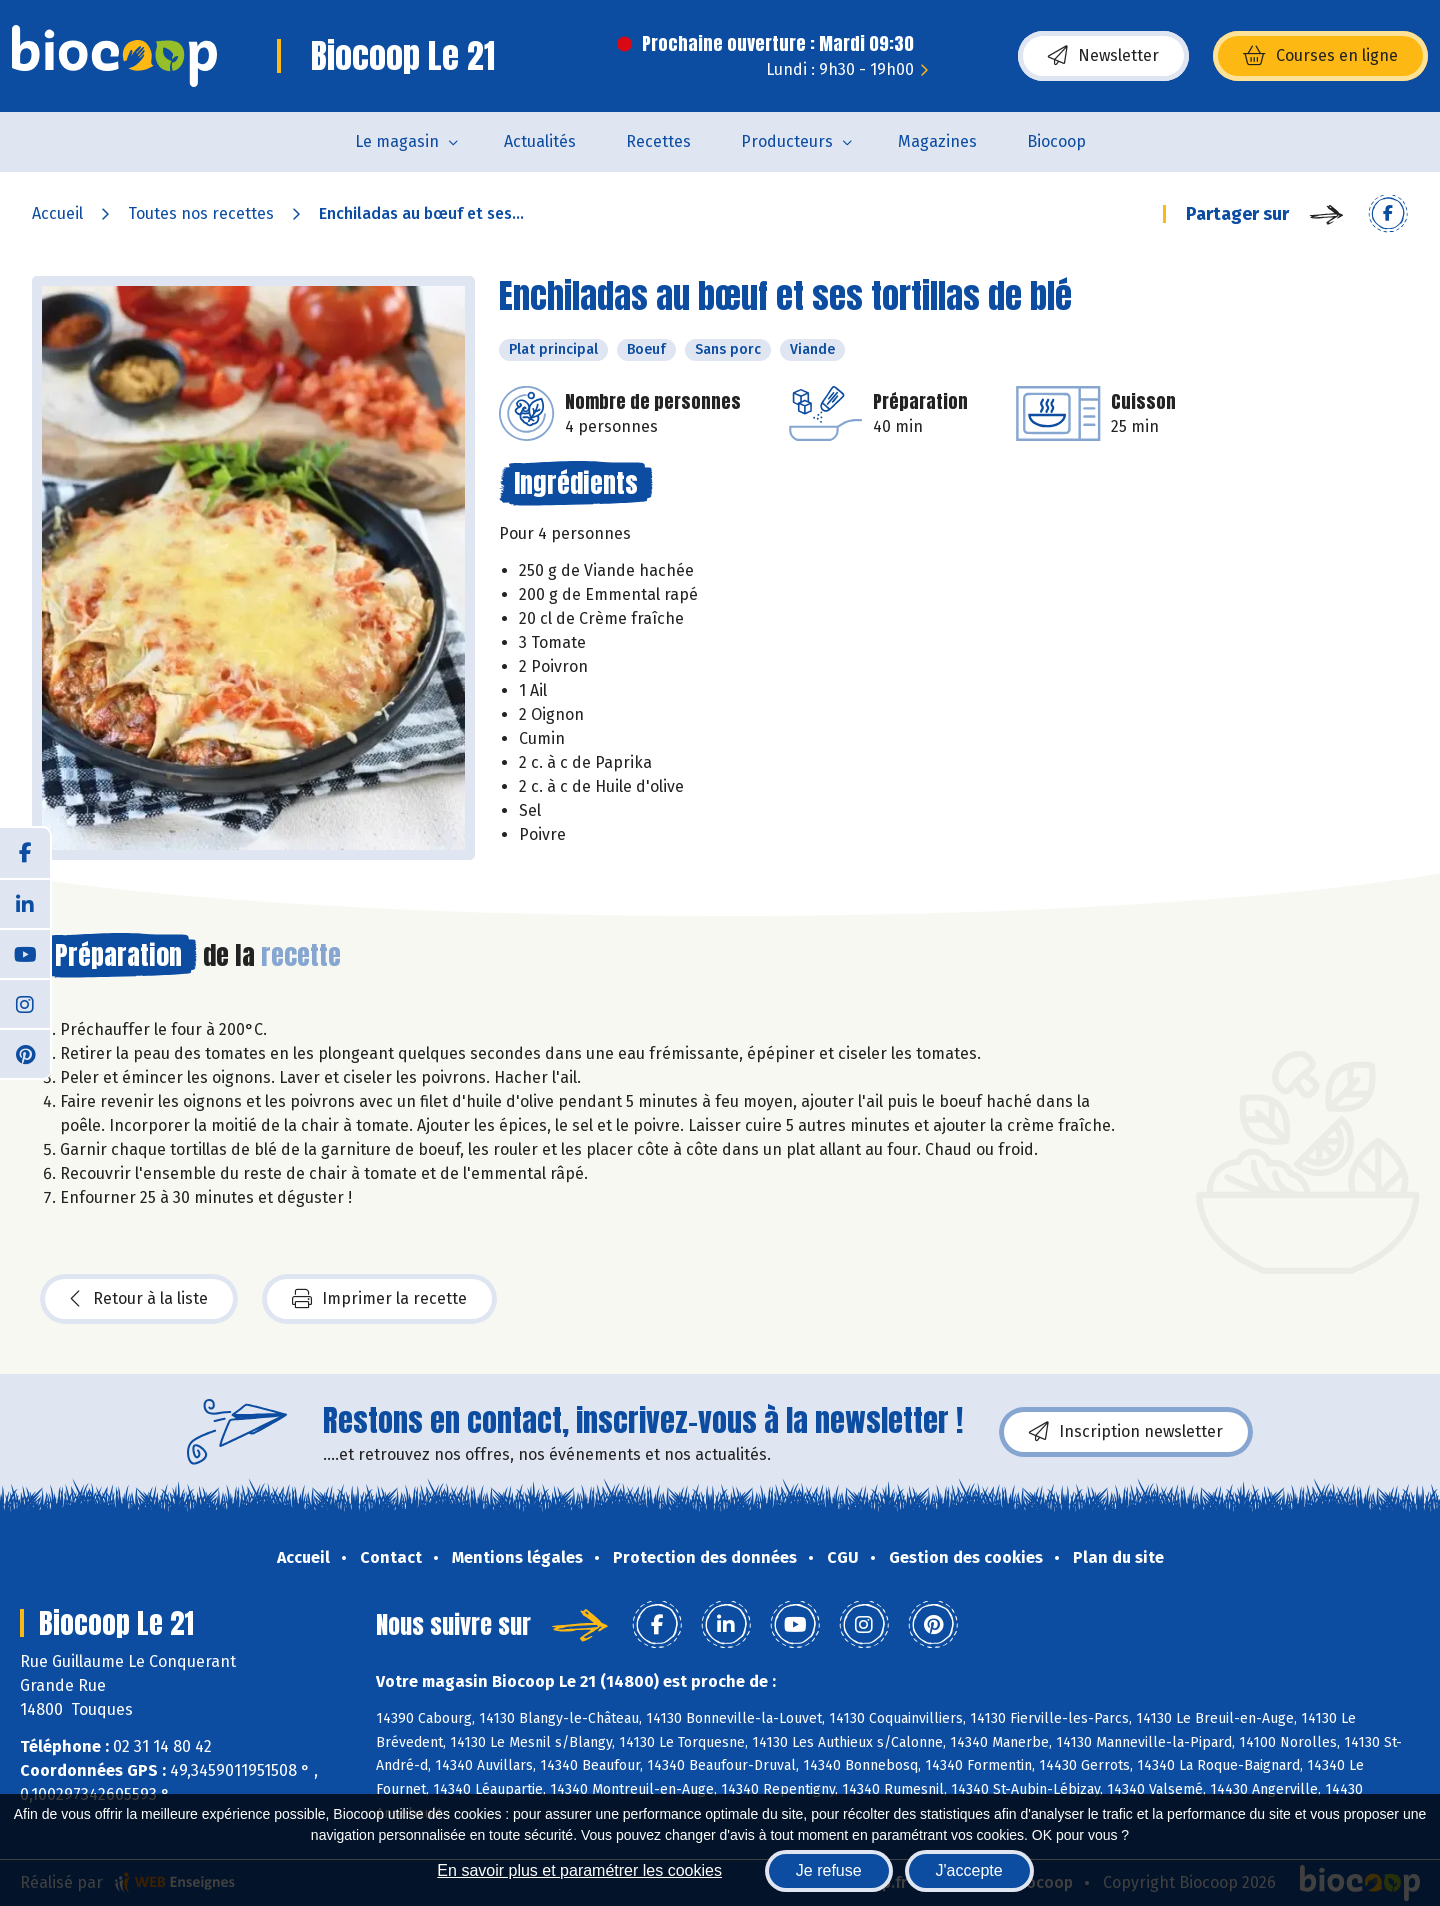 The height and width of the screenshot is (1906, 1440). What do you see at coordinates (1103, 56) in the screenshot?
I see `Newsletter` at bounding box center [1103, 56].